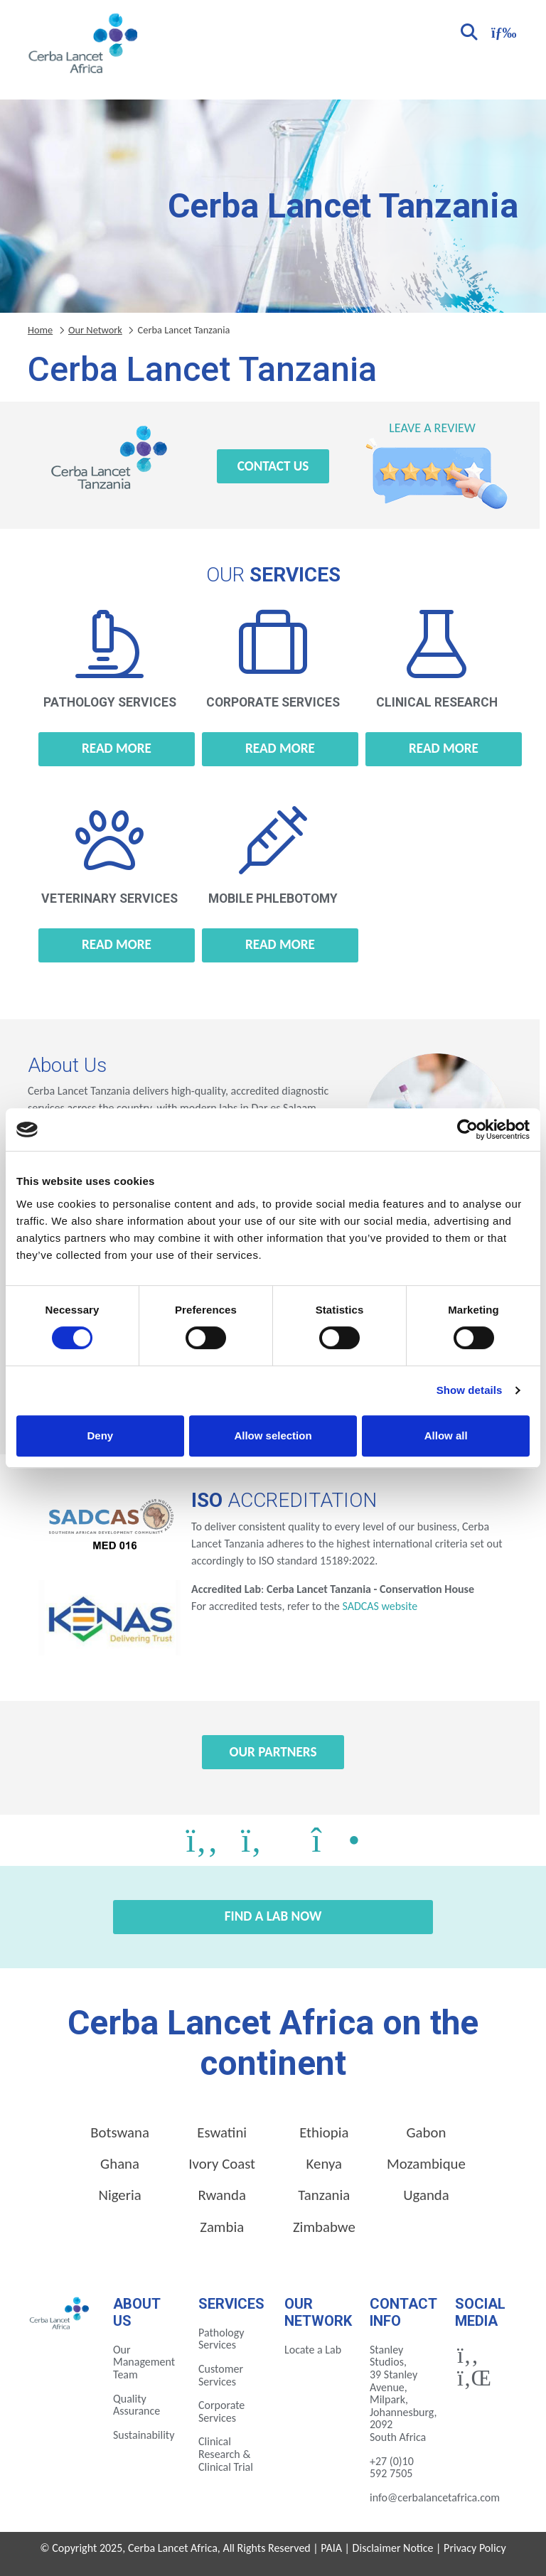  Describe the element at coordinates (502, 31) in the screenshot. I see `[Toggle navigation]` at that location.